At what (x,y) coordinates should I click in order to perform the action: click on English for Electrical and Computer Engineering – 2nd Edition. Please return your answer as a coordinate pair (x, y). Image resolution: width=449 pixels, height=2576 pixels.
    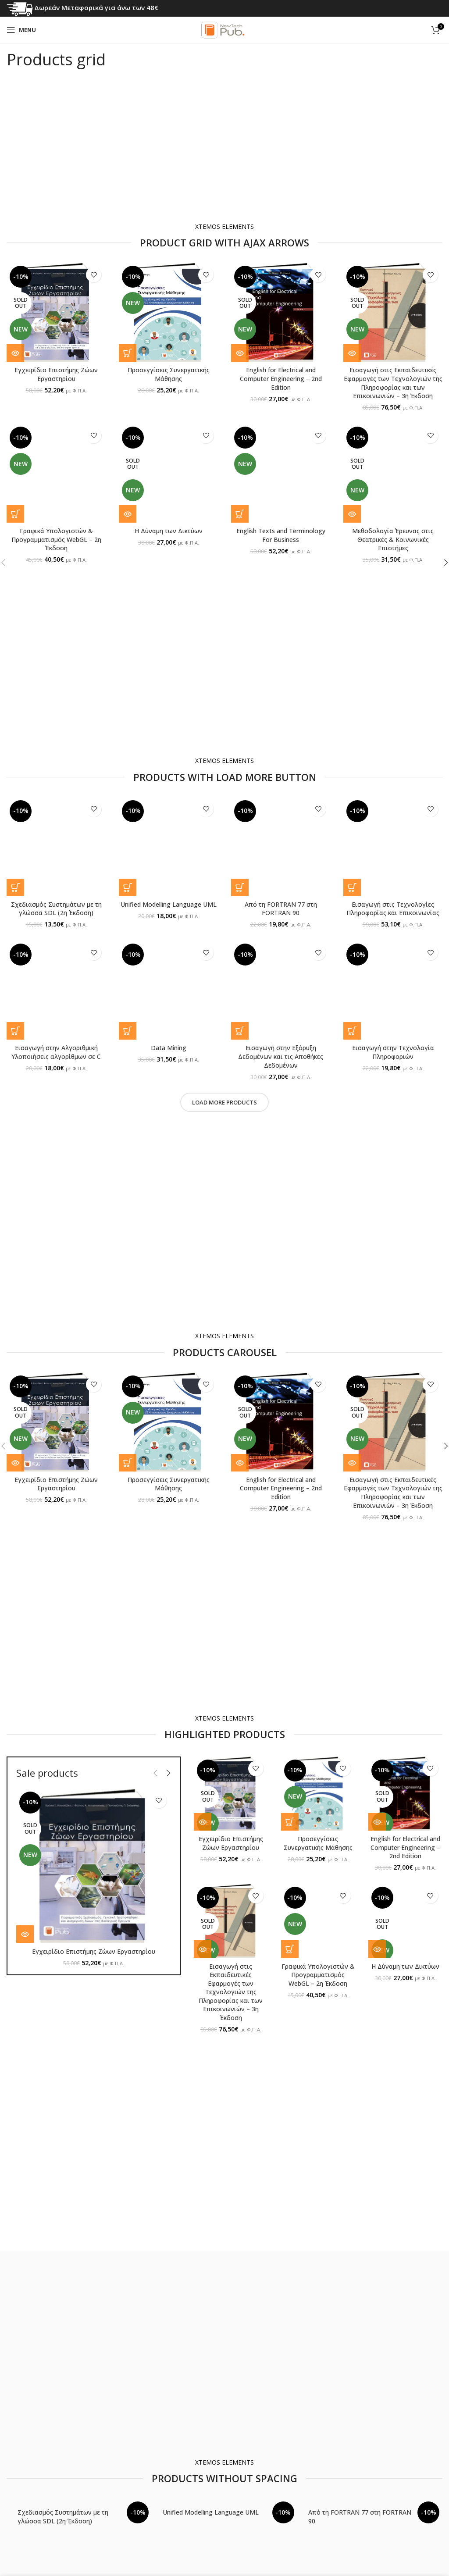
    Looking at the image, I should click on (281, 378).